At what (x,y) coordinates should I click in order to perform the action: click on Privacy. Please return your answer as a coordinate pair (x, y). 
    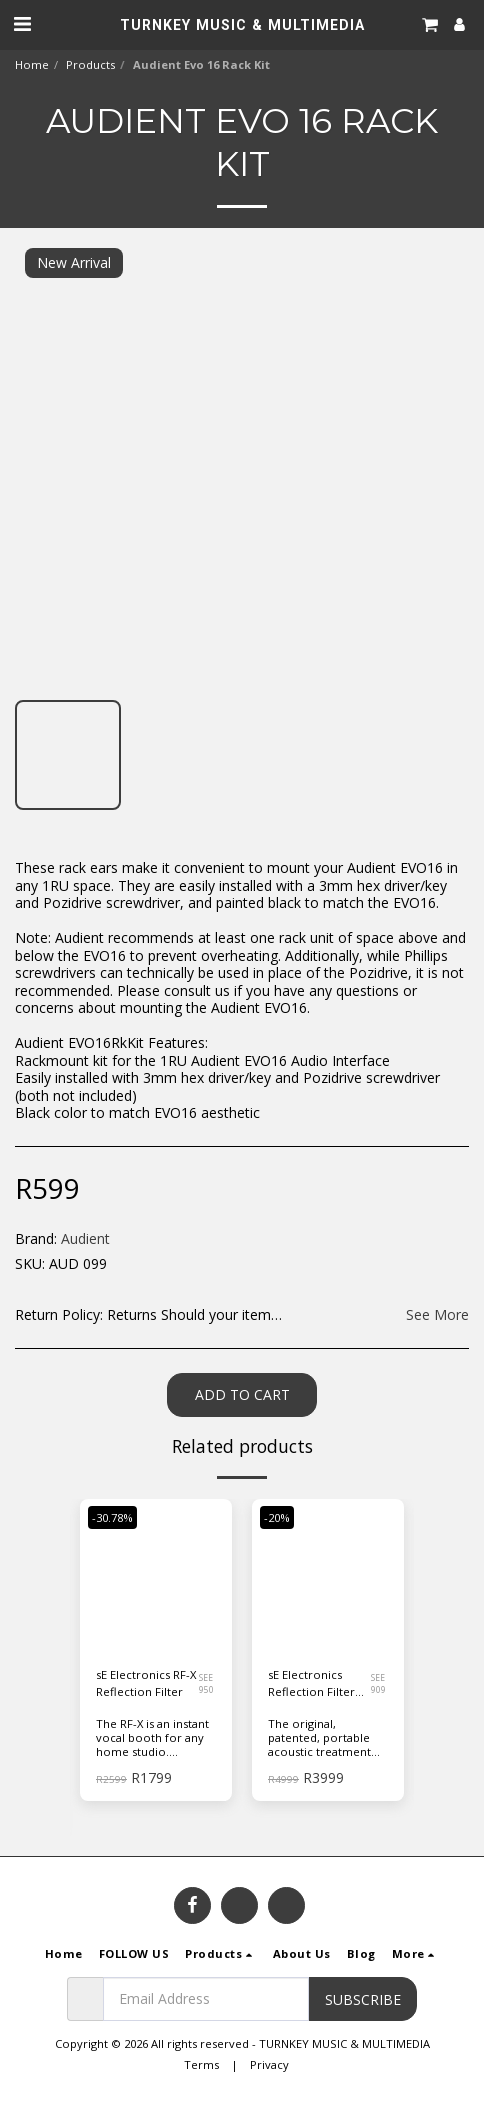
    Looking at the image, I should click on (269, 2064).